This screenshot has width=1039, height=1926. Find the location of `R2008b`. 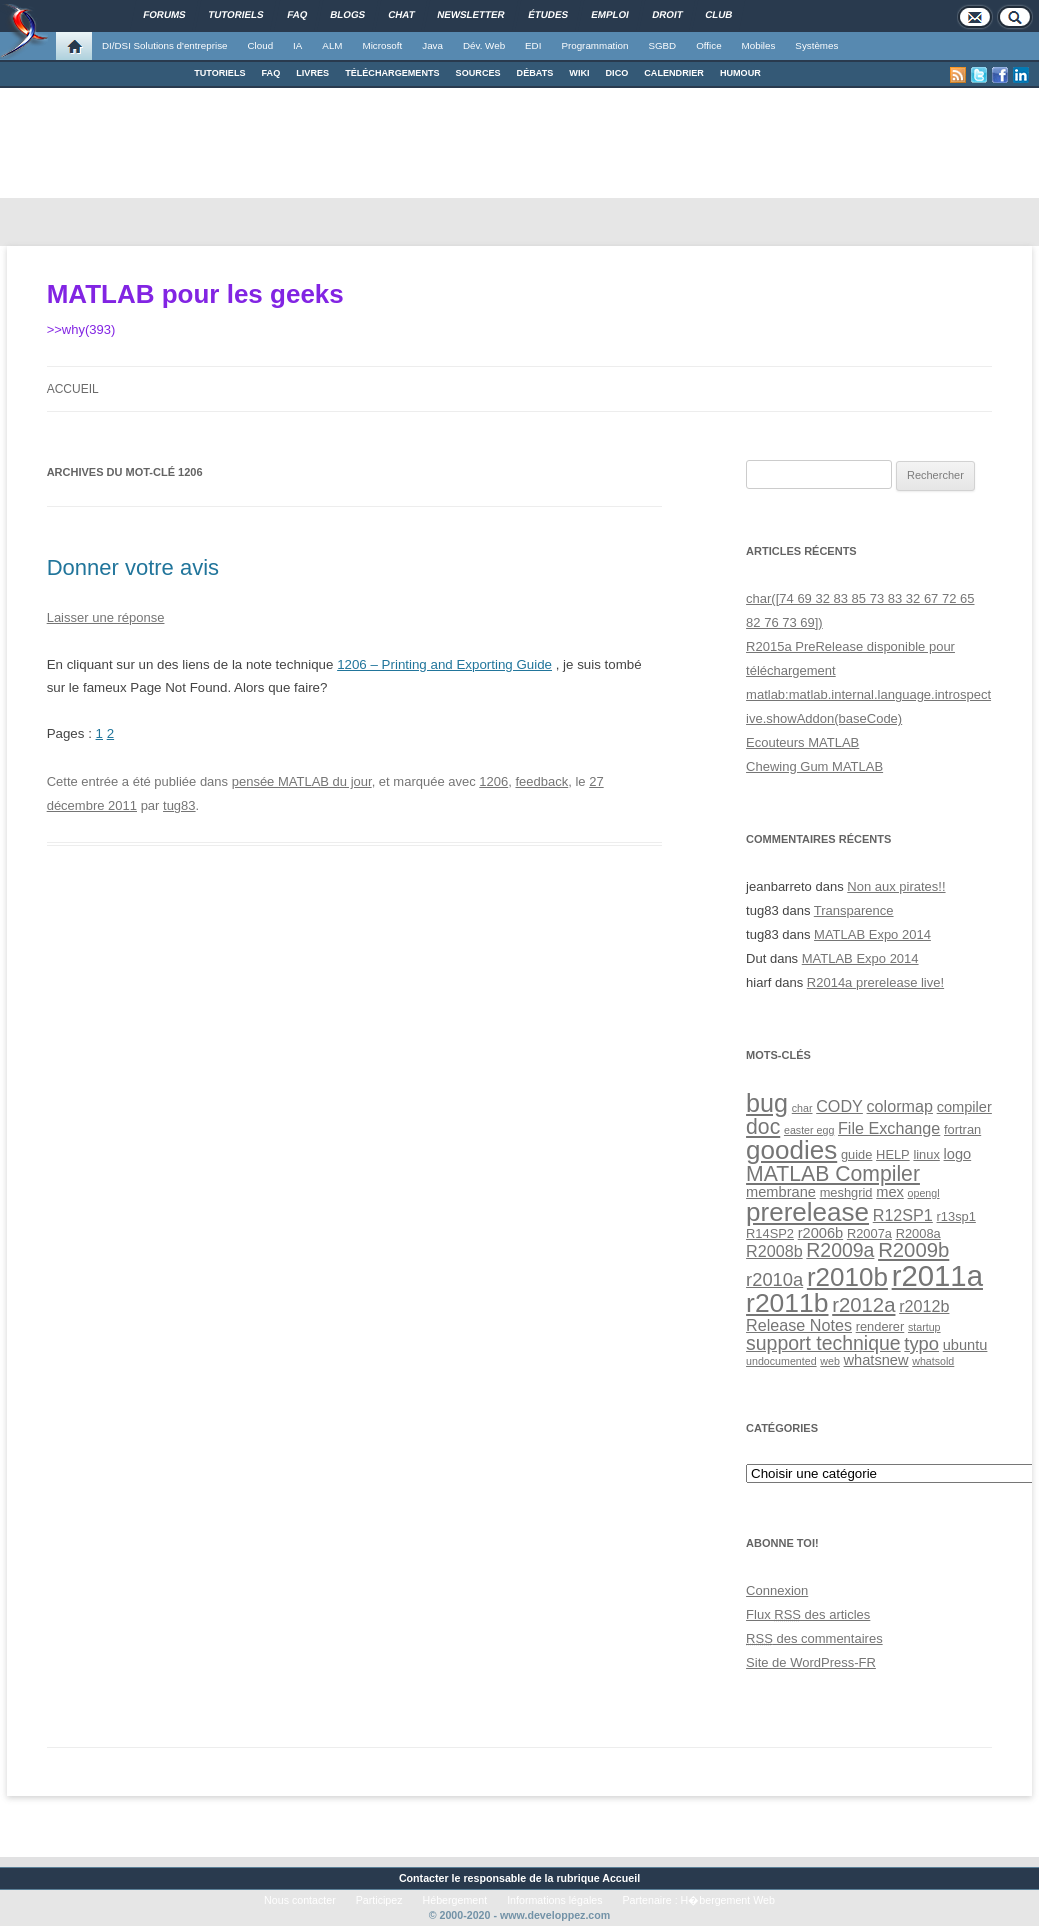

R2008b is located at coordinates (774, 1251).